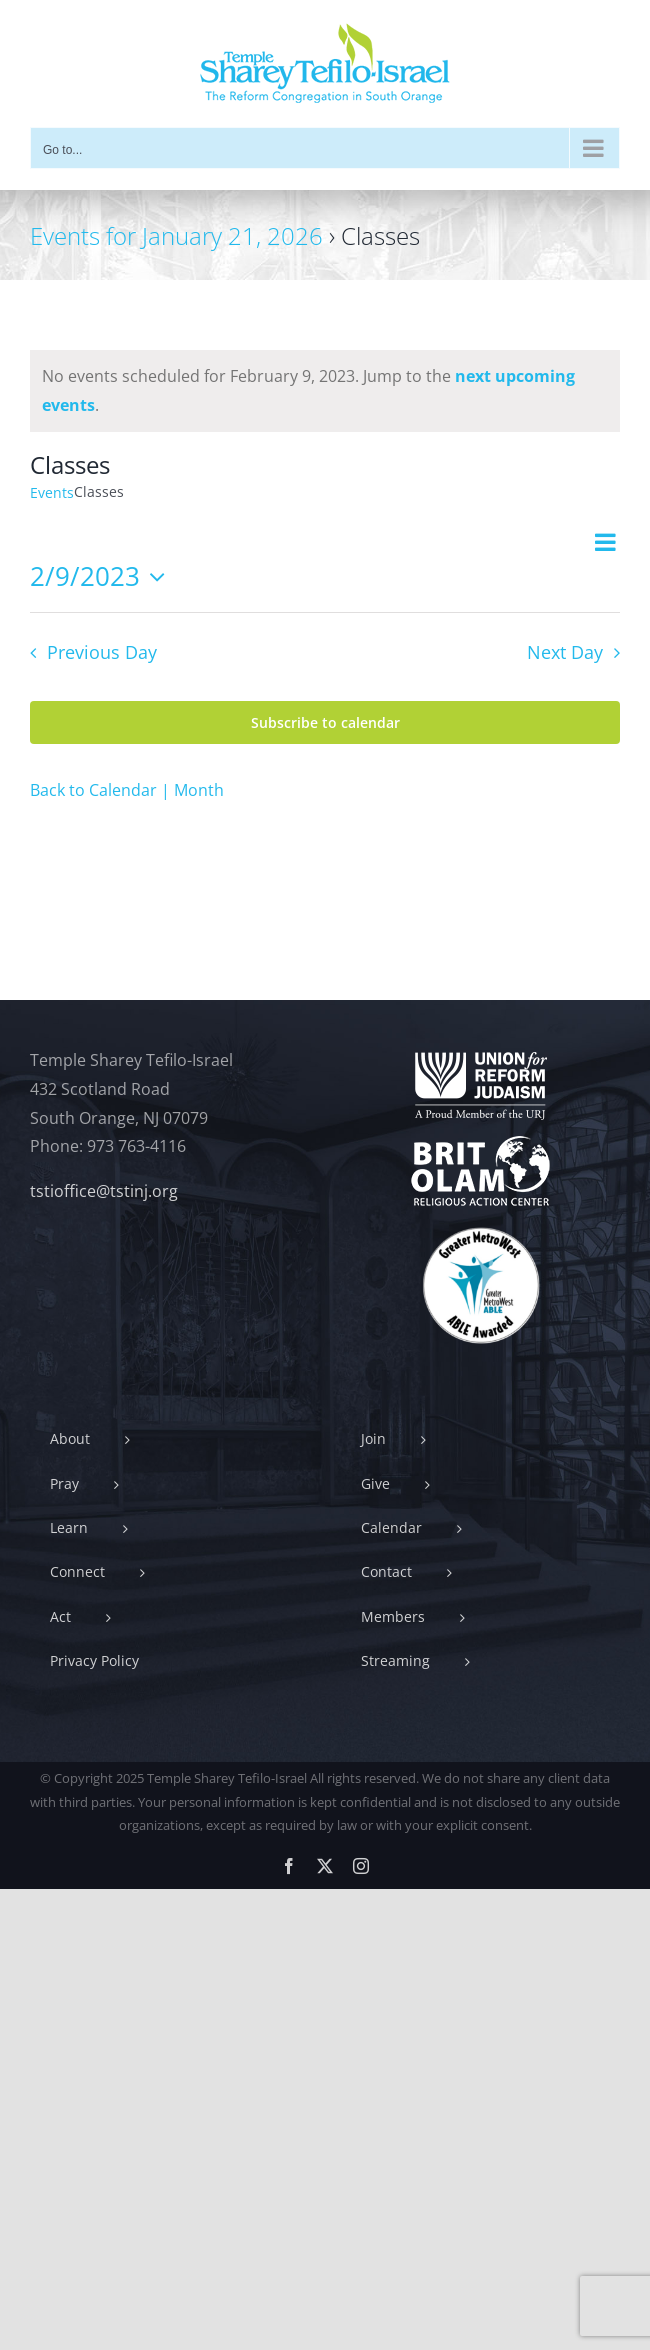 This screenshot has height=2350, width=650. I want to click on Subscribe to calendar, so click(325, 722).